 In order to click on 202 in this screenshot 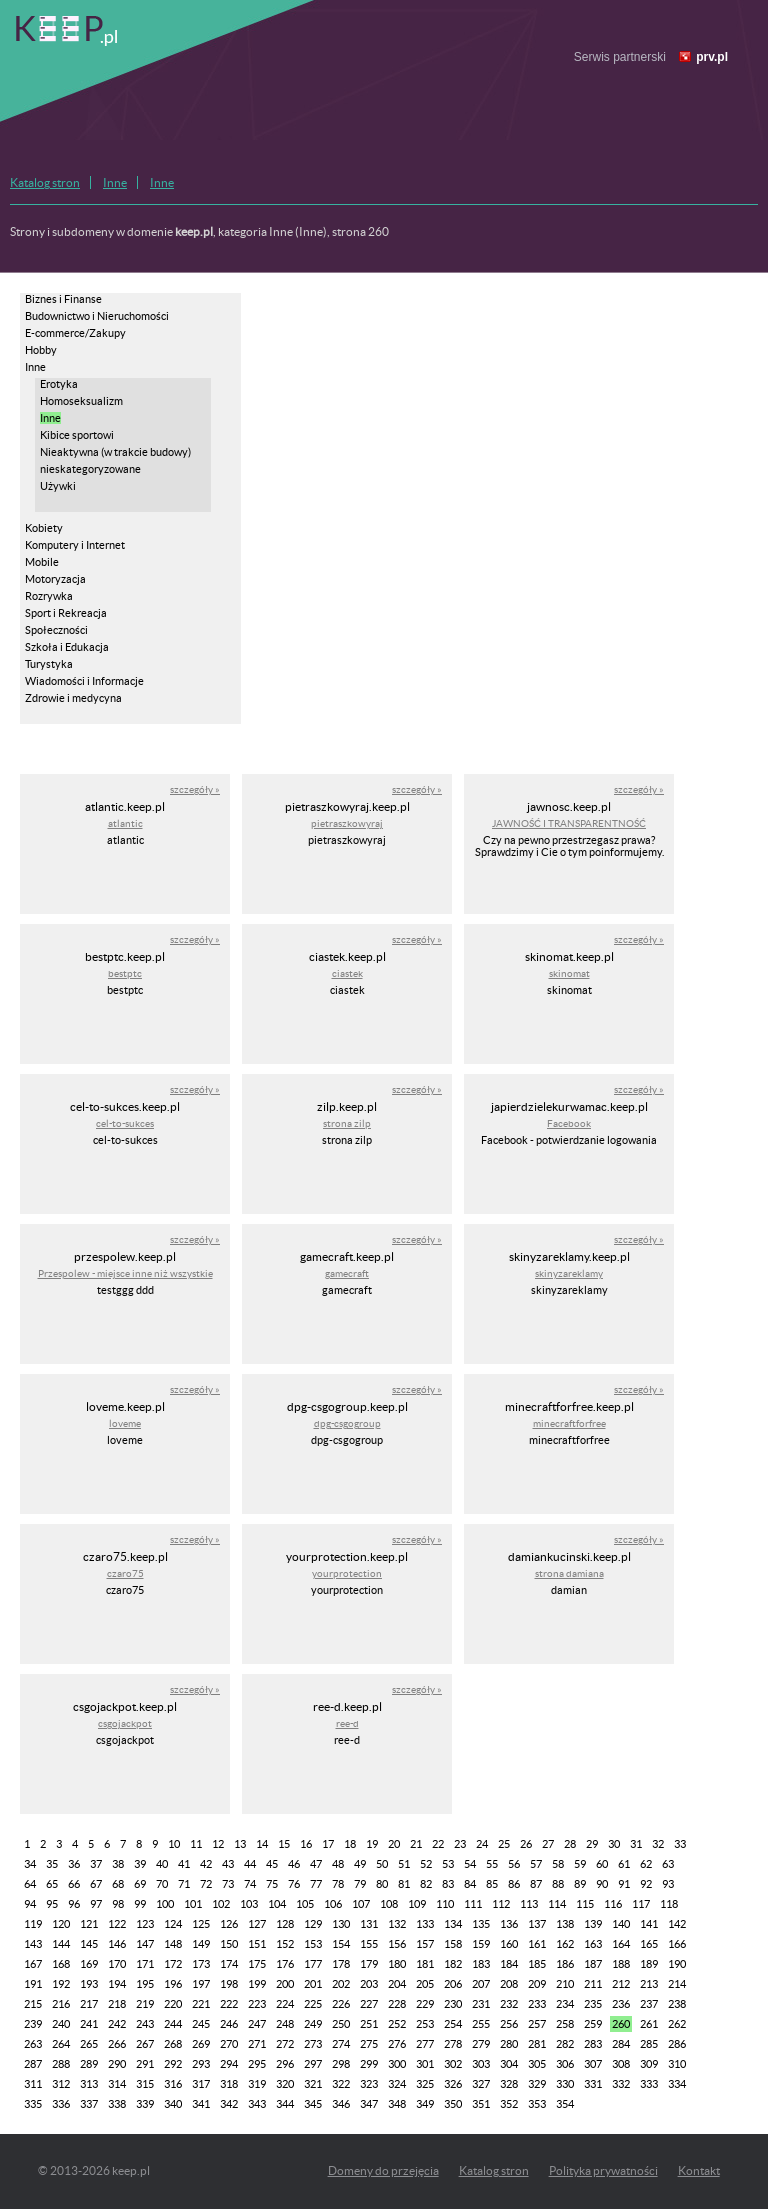, I will do `click(341, 1984)`.